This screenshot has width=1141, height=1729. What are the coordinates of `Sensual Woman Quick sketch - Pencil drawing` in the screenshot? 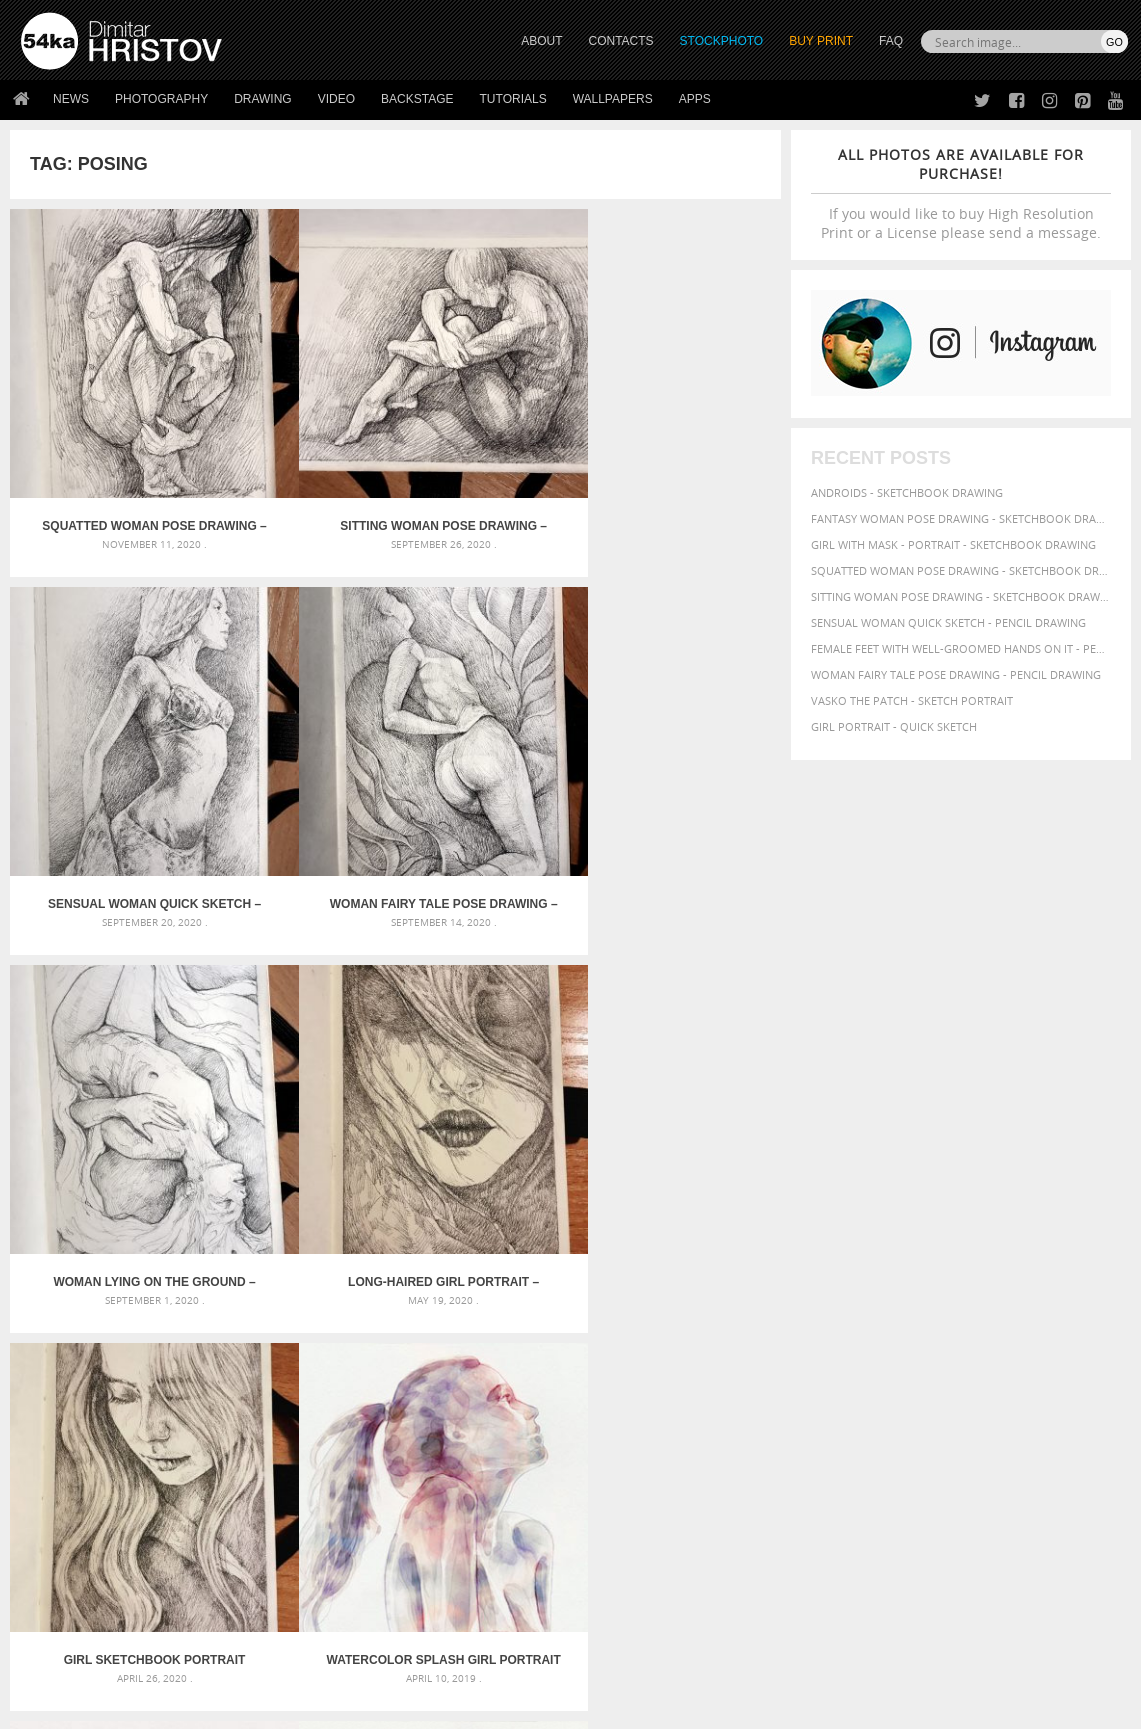 It's located at (948, 622).